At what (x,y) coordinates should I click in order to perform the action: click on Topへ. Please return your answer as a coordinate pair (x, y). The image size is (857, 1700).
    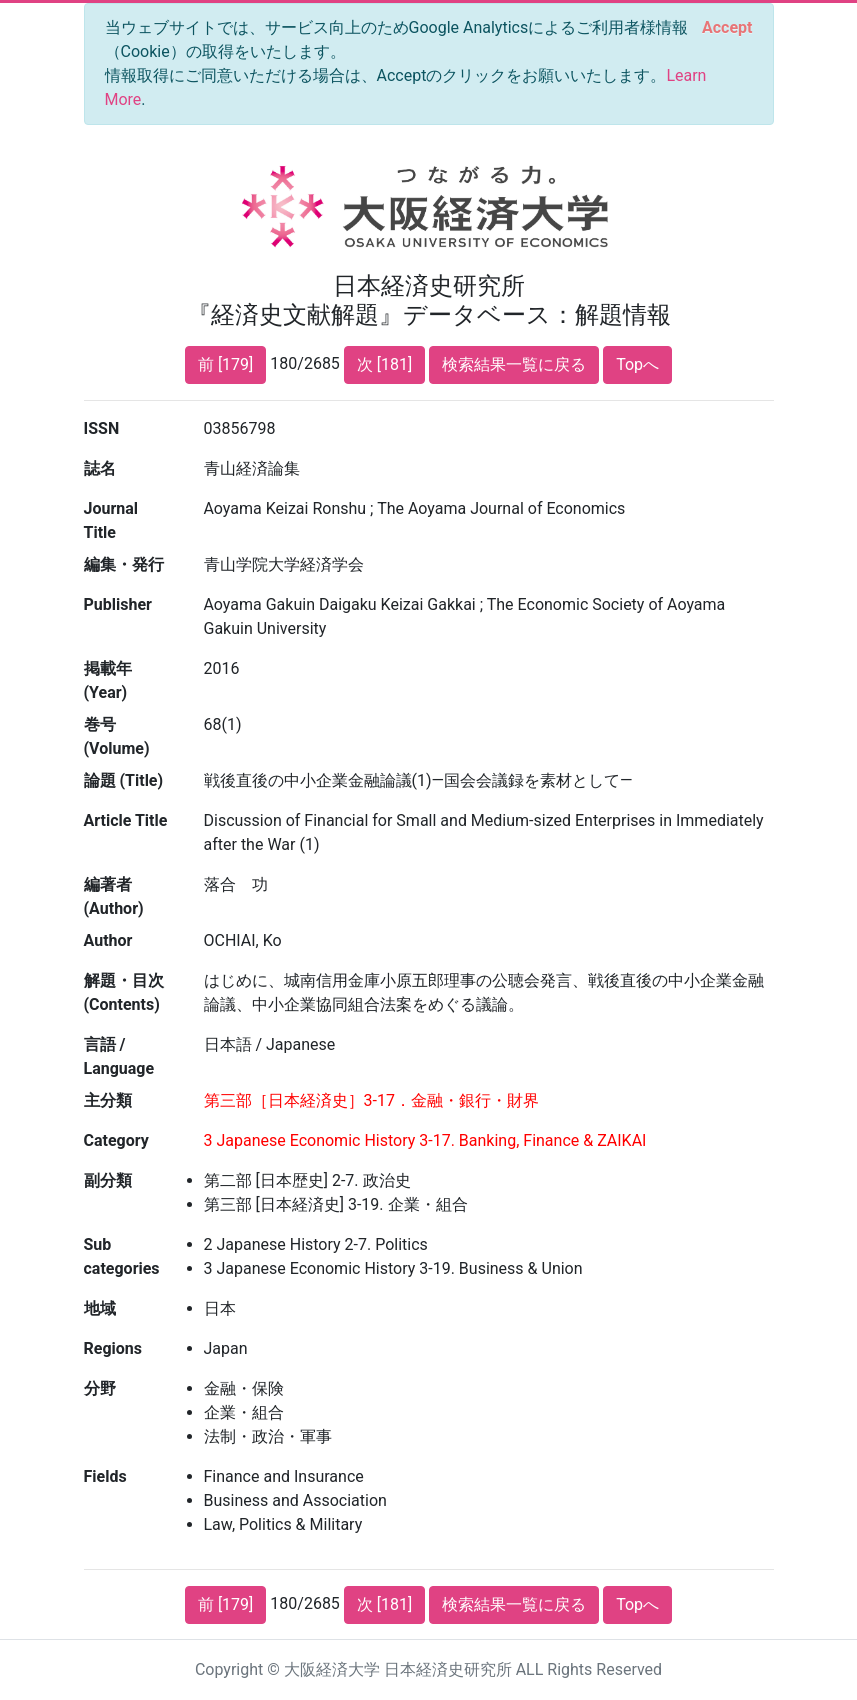
    Looking at the image, I should click on (637, 364).